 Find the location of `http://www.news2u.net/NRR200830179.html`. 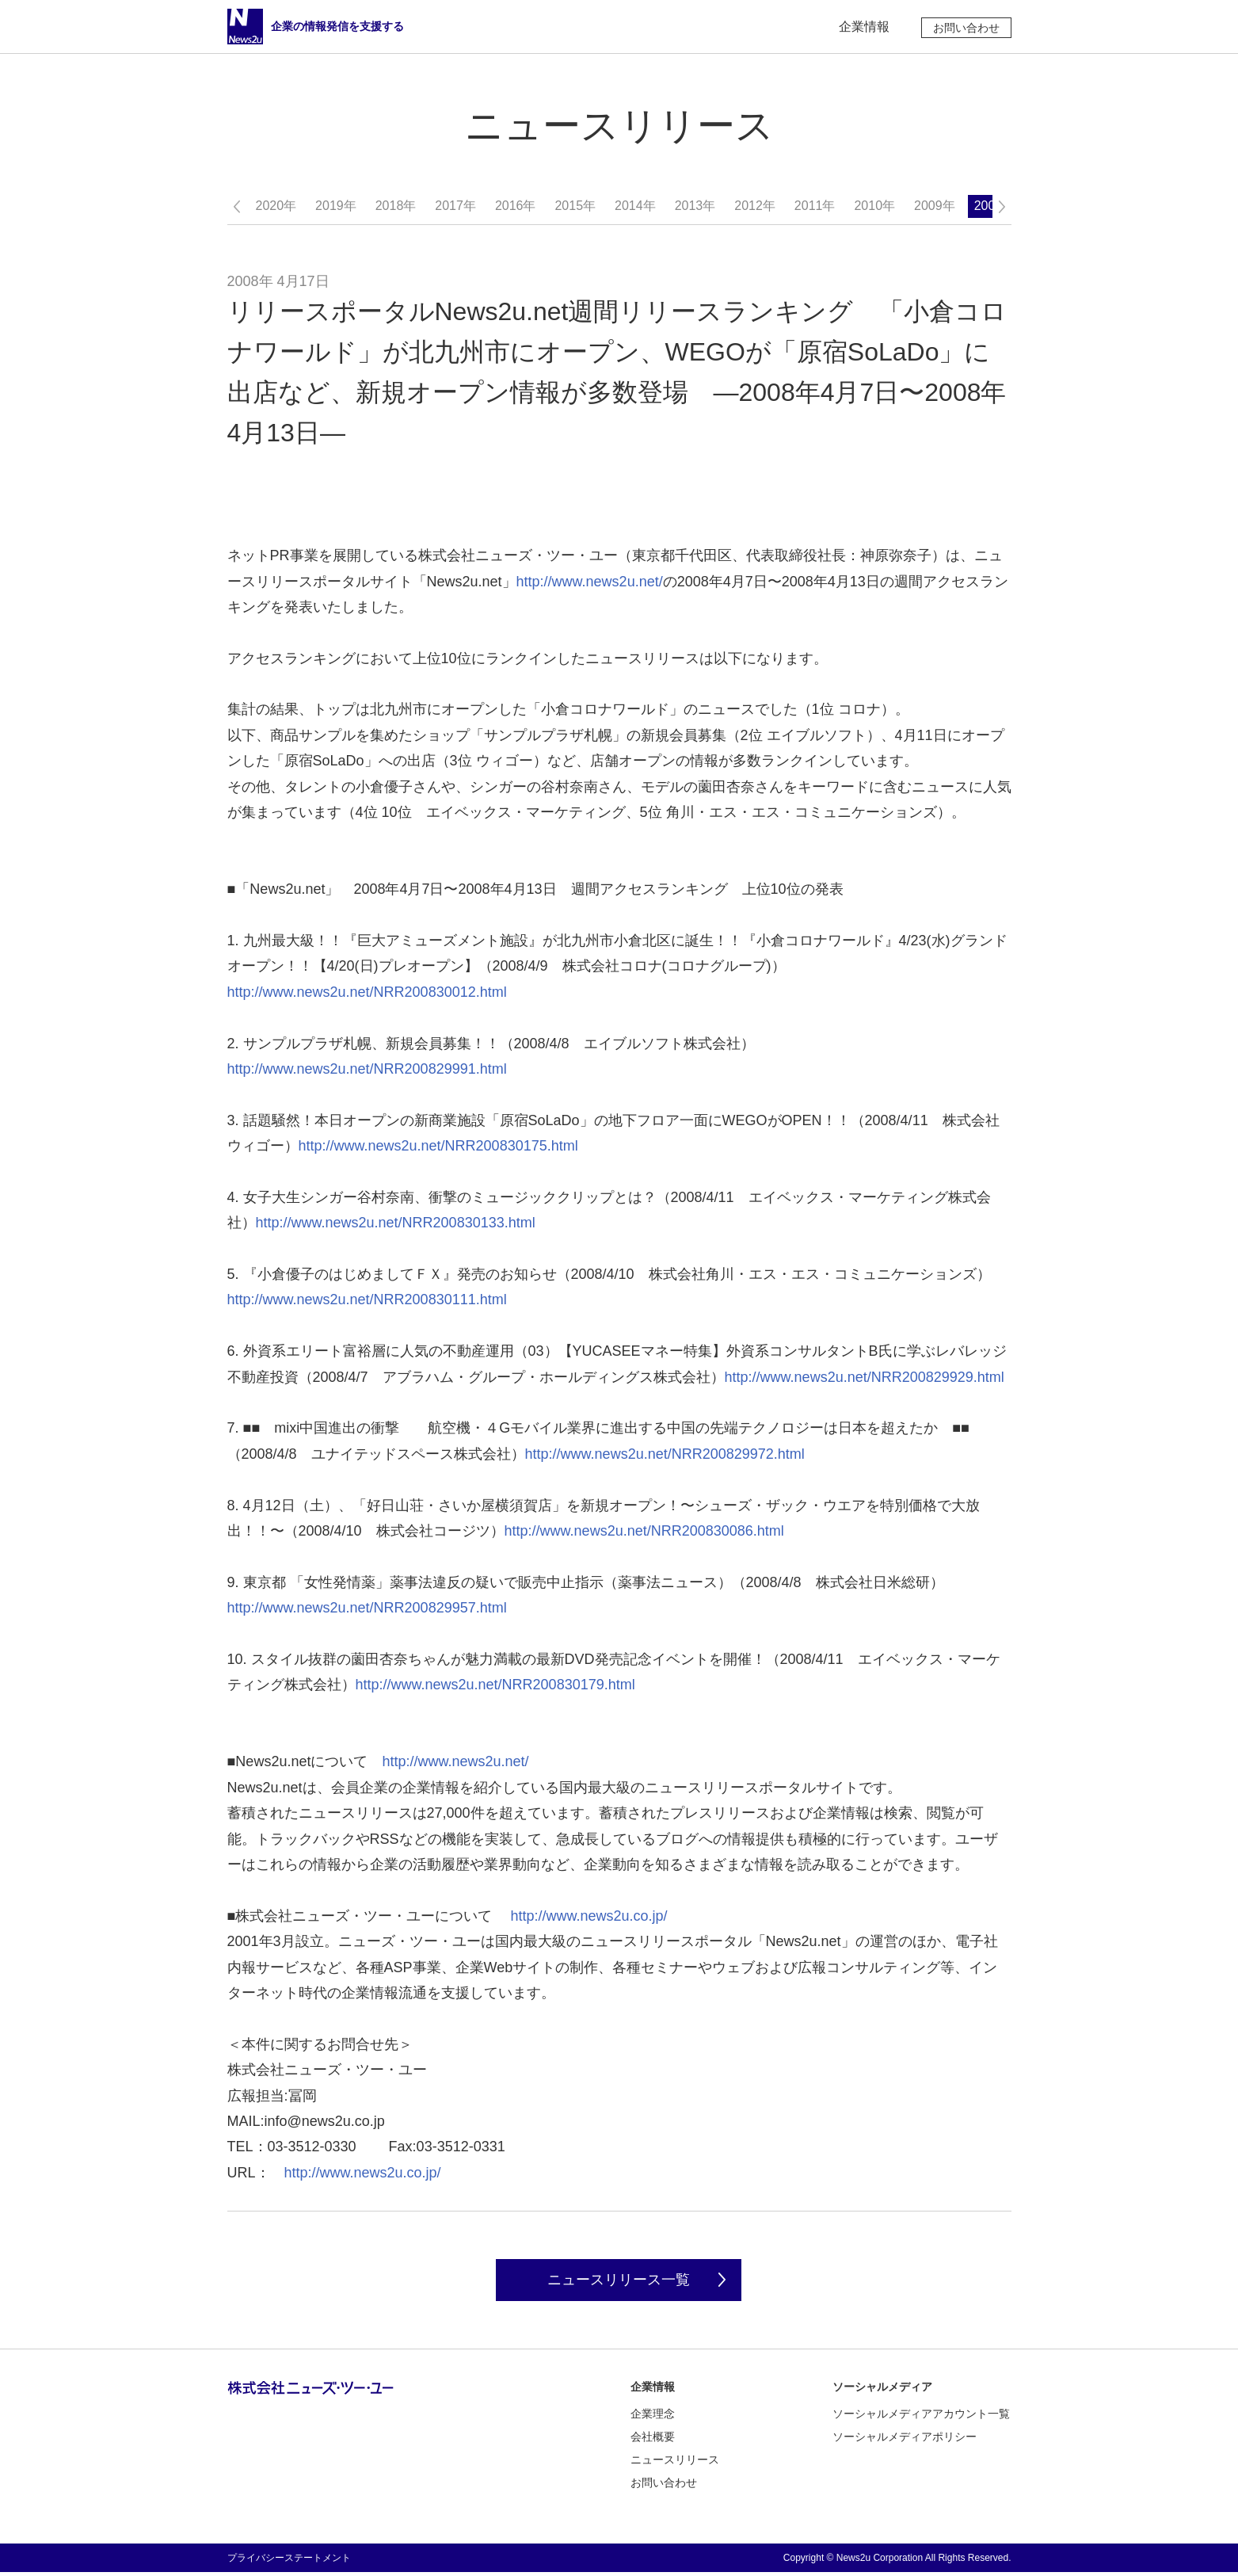

http://www.news2u.net/NRR200830179.html is located at coordinates (495, 1685).